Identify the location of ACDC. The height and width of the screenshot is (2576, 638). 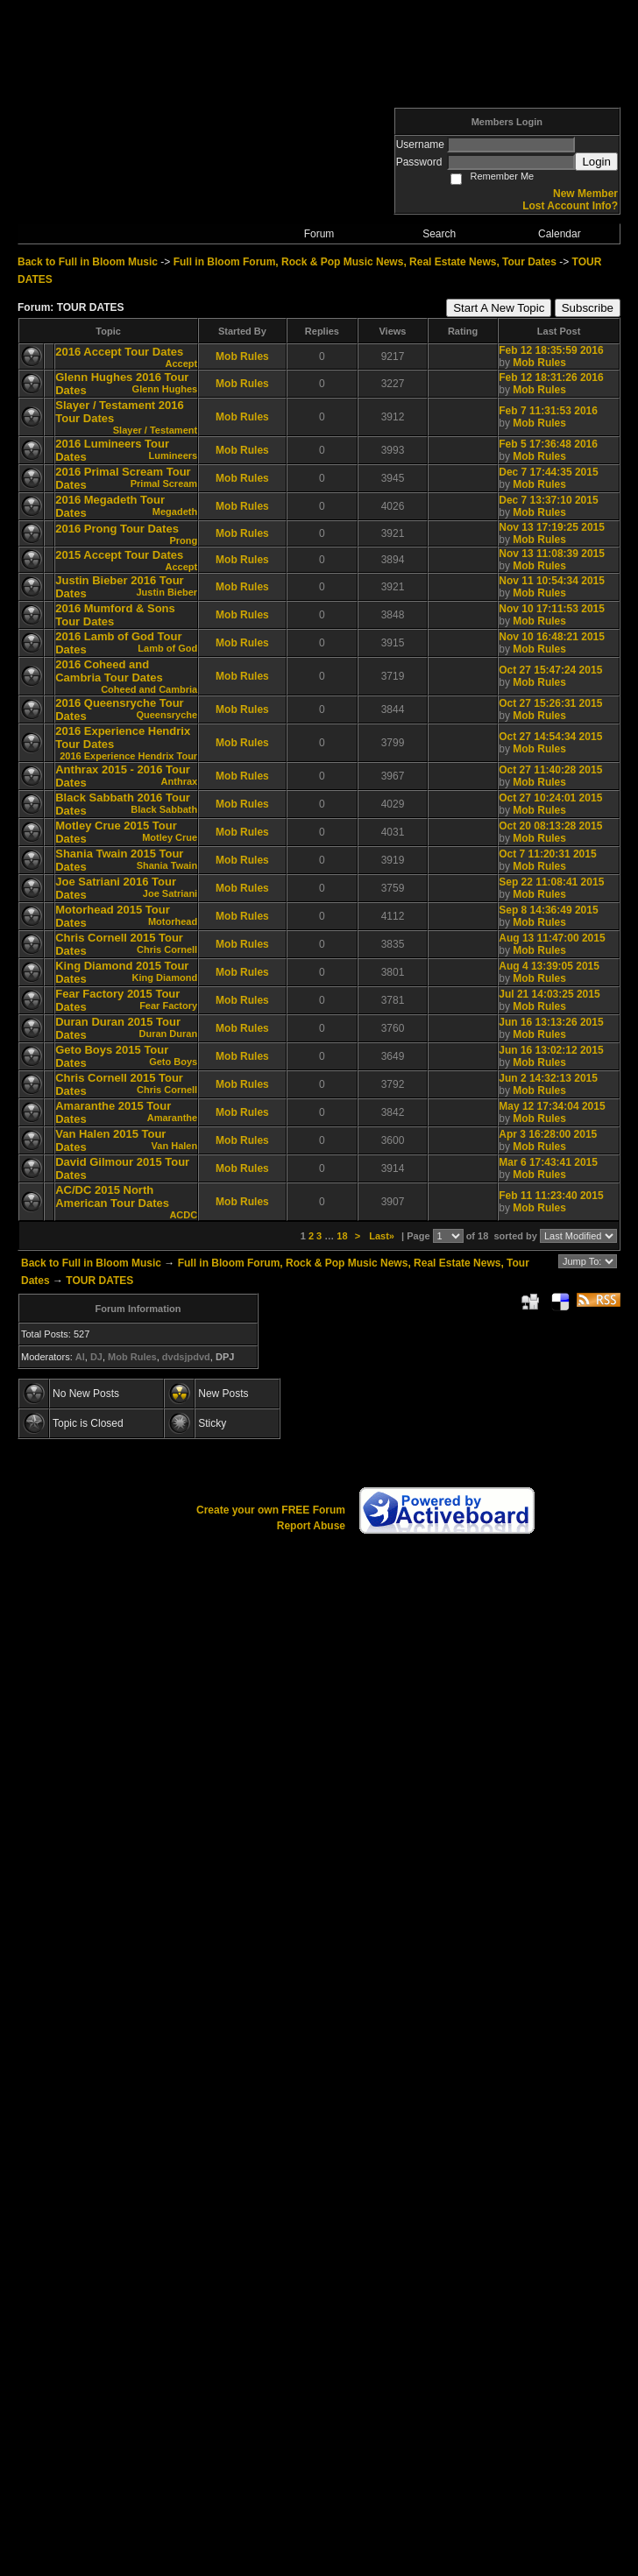
(183, 1215).